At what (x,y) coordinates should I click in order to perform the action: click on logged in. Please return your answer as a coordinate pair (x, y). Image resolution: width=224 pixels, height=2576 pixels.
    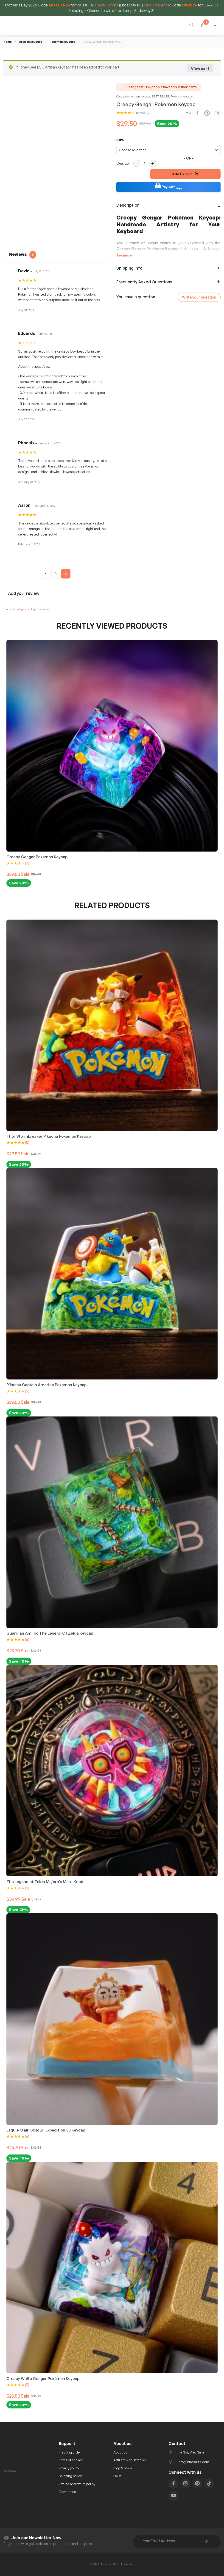
    Looking at the image, I should click on (25, 609).